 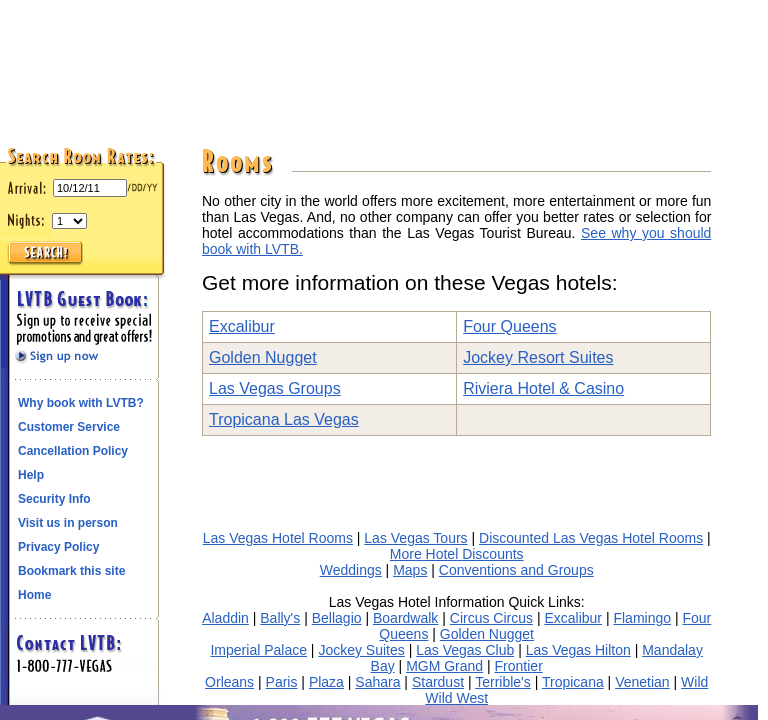 I want to click on Privacy Policy, so click(x=58, y=547).